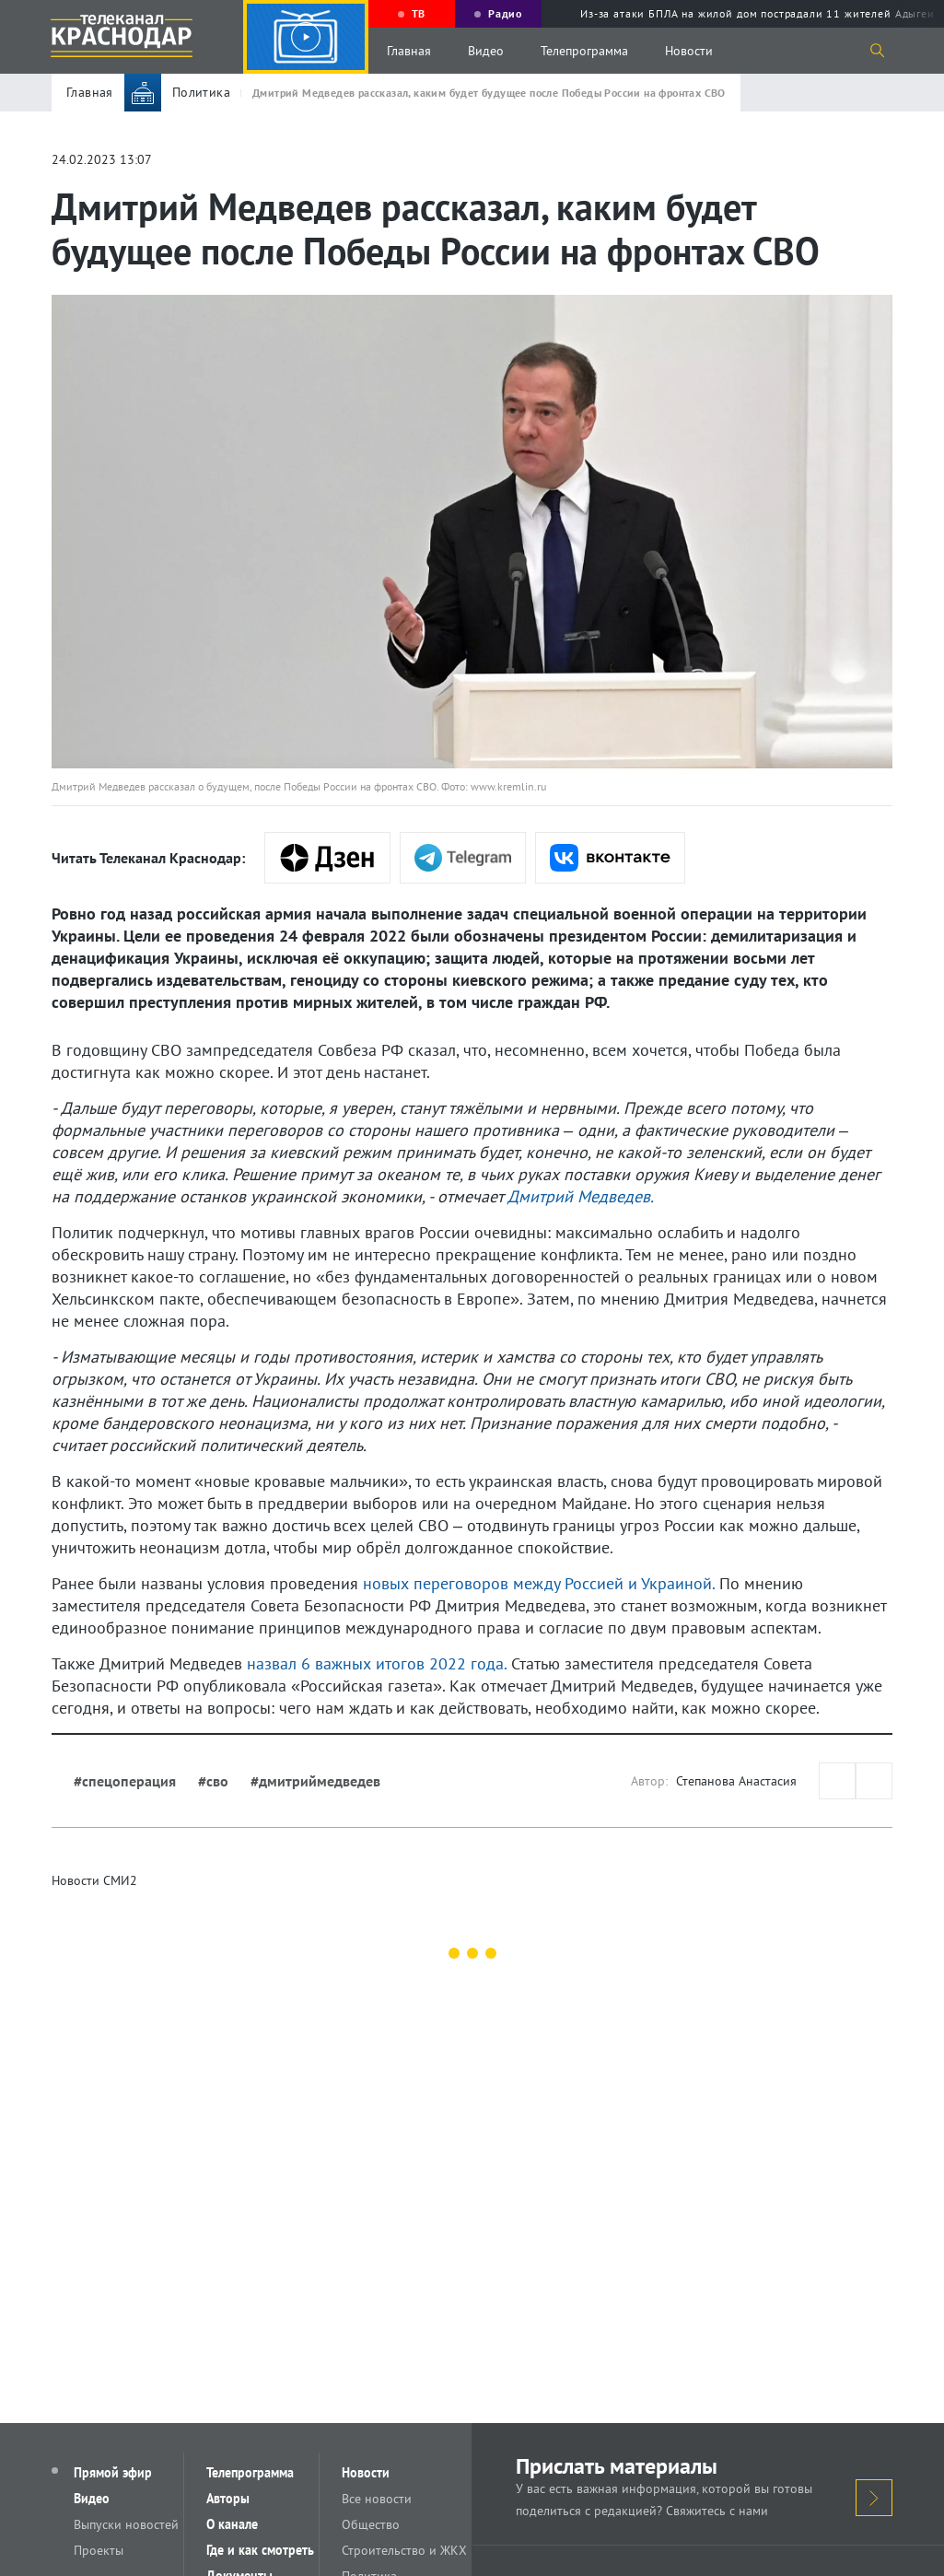 The width and height of the screenshot is (944, 2576). What do you see at coordinates (98, 2550) in the screenshot?
I see `Проекты` at bounding box center [98, 2550].